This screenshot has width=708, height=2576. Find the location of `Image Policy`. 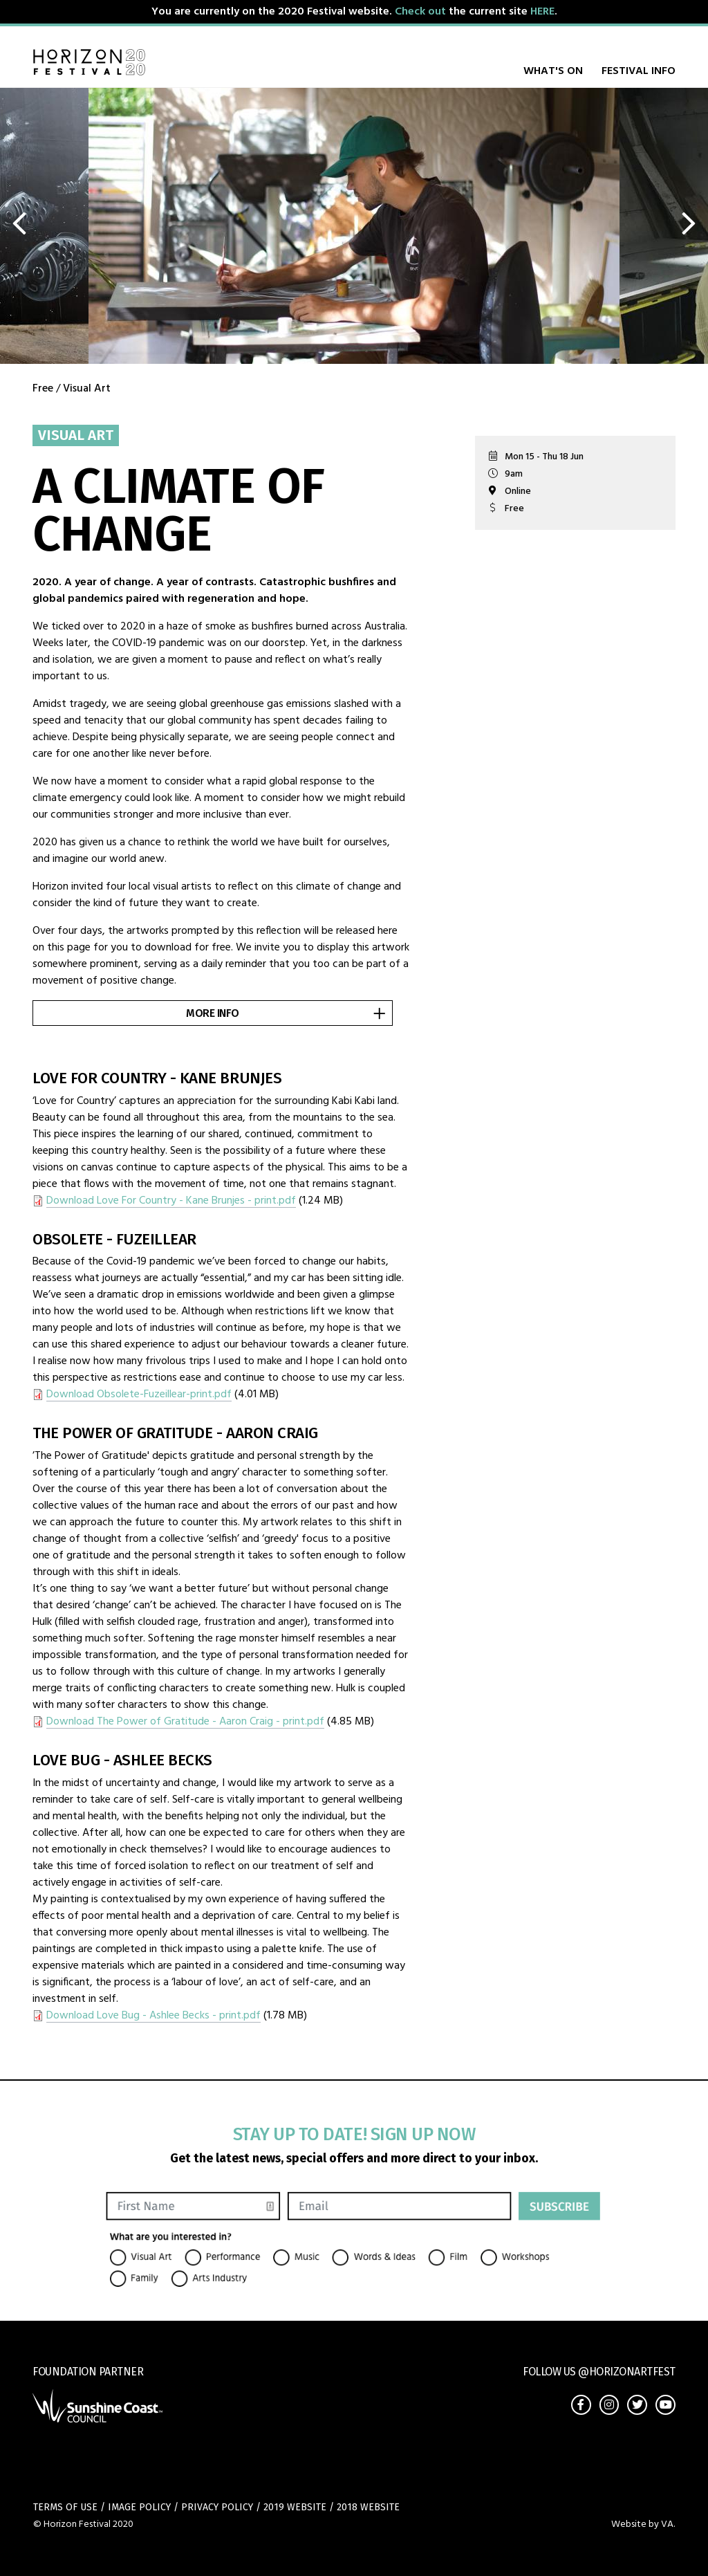

Image Policy is located at coordinates (139, 2507).